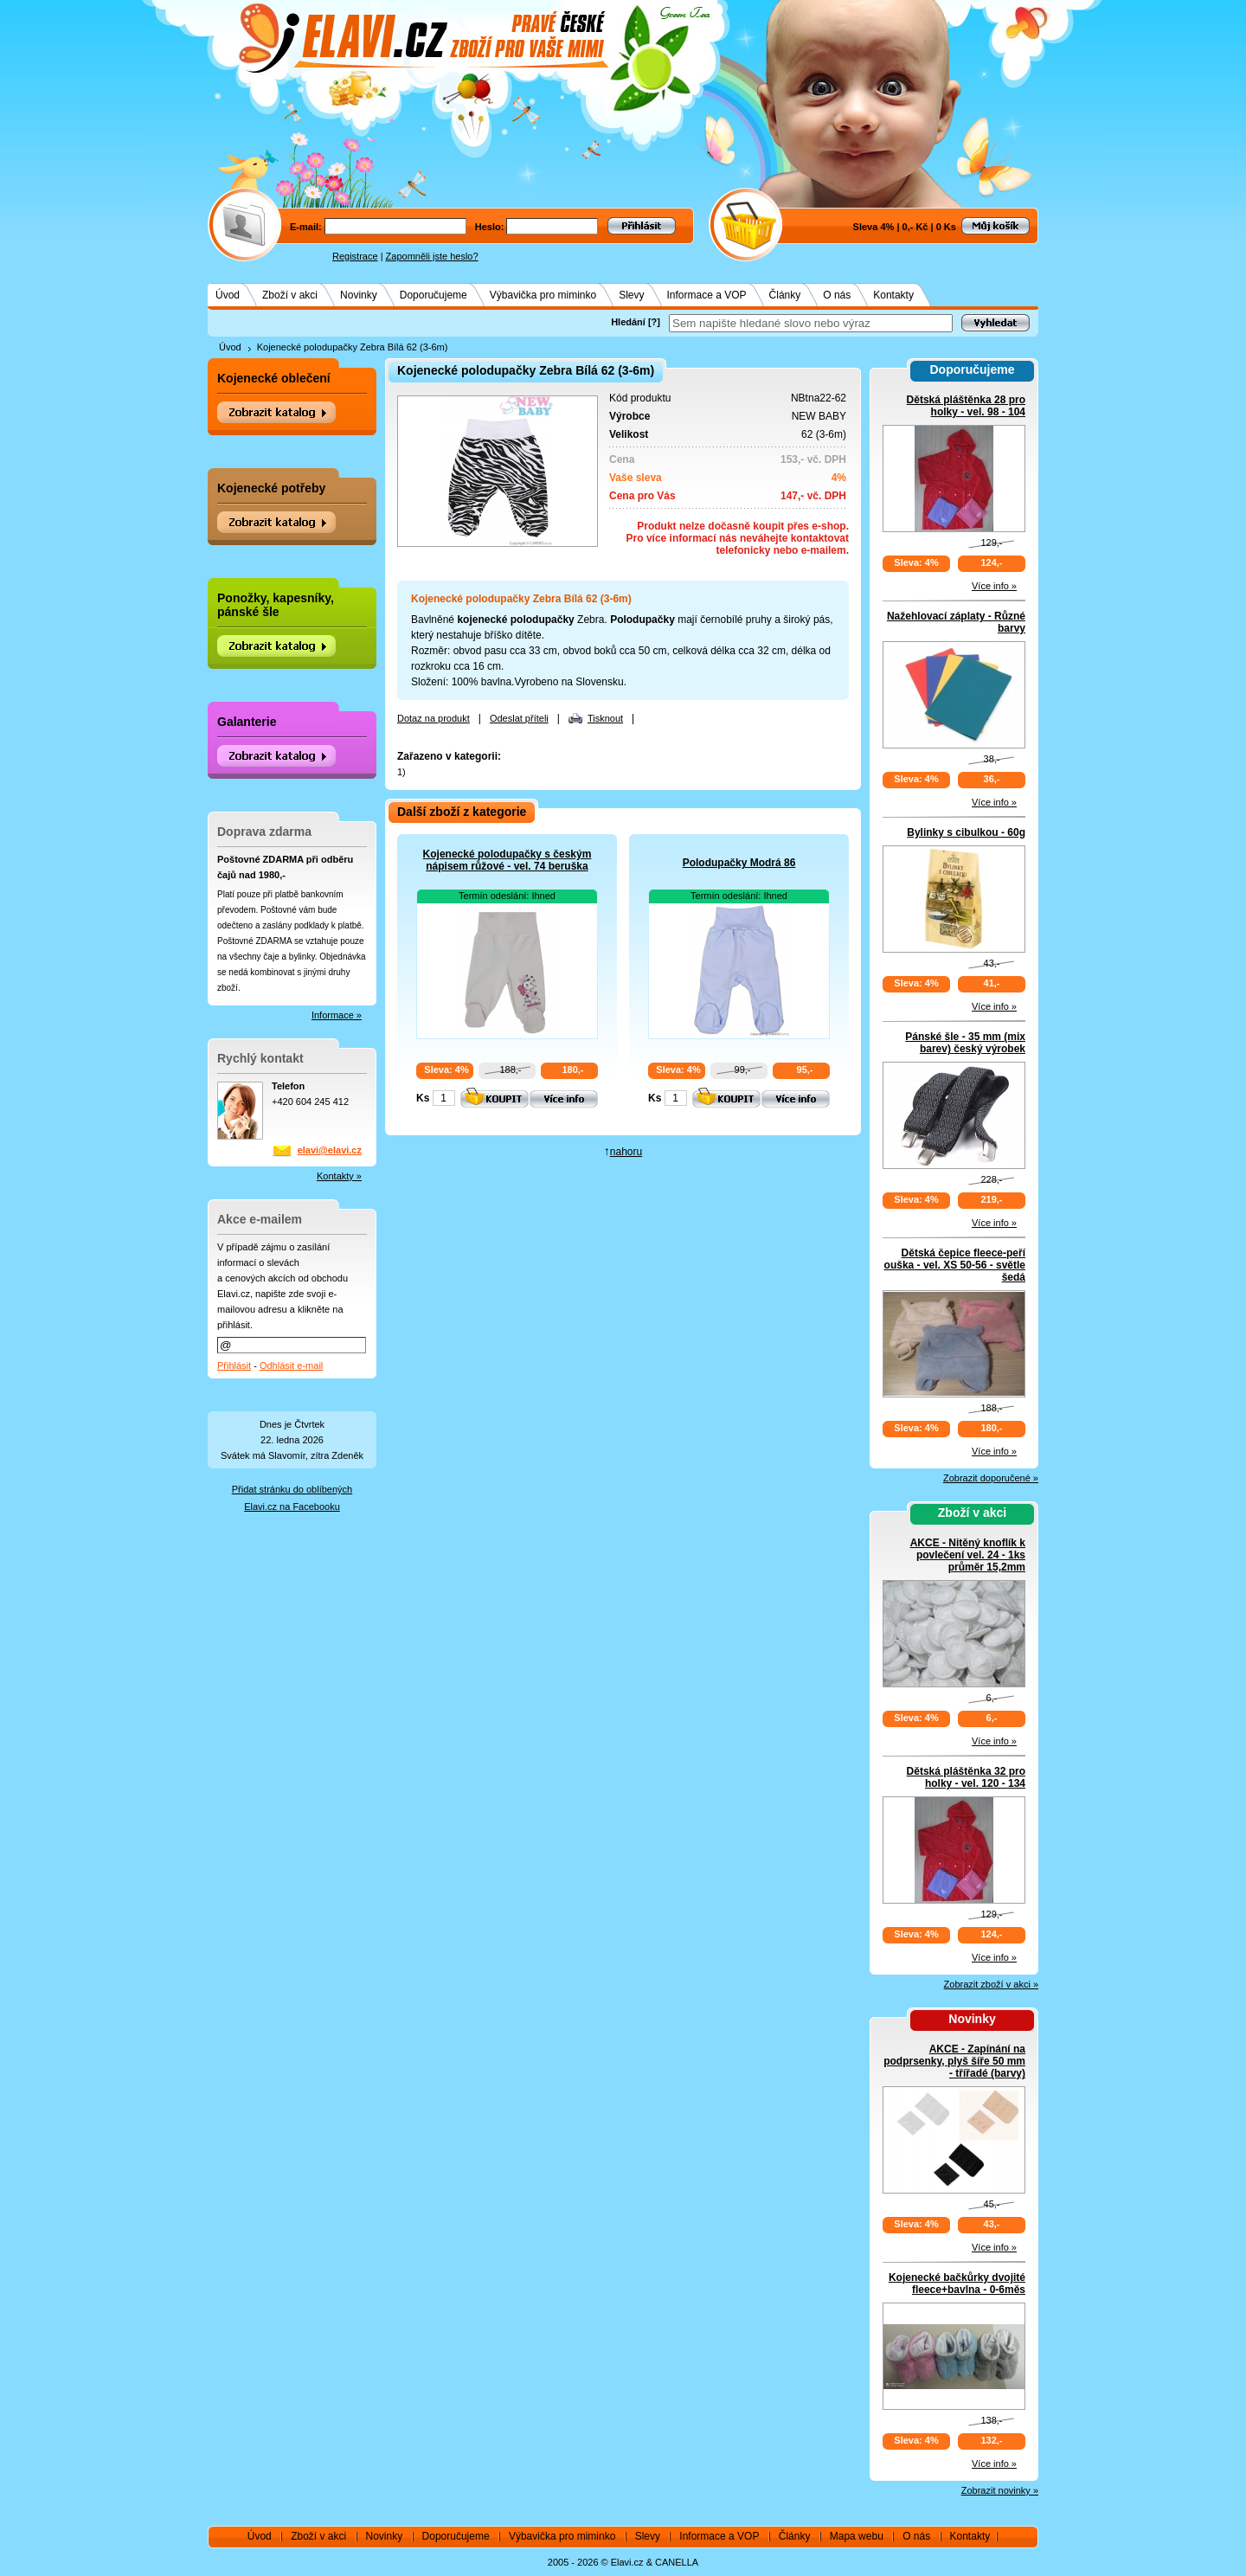 This screenshot has width=1246, height=2576. What do you see at coordinates (507, 860) in the screenshot?
I see `Kojenecké polodupačky s českým nápisem růžové - vel. 74 beruška` at bounding box center [507, 860].